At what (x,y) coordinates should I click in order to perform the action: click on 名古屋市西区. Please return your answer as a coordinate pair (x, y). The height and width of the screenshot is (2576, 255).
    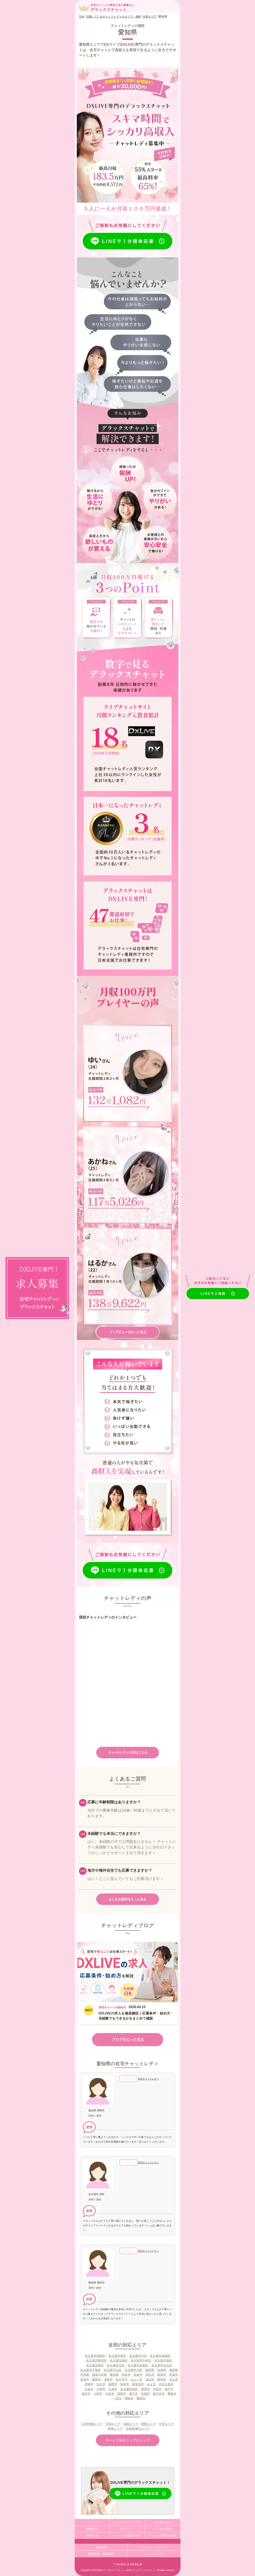
    Looking at the image, I should click on (95, 2365).